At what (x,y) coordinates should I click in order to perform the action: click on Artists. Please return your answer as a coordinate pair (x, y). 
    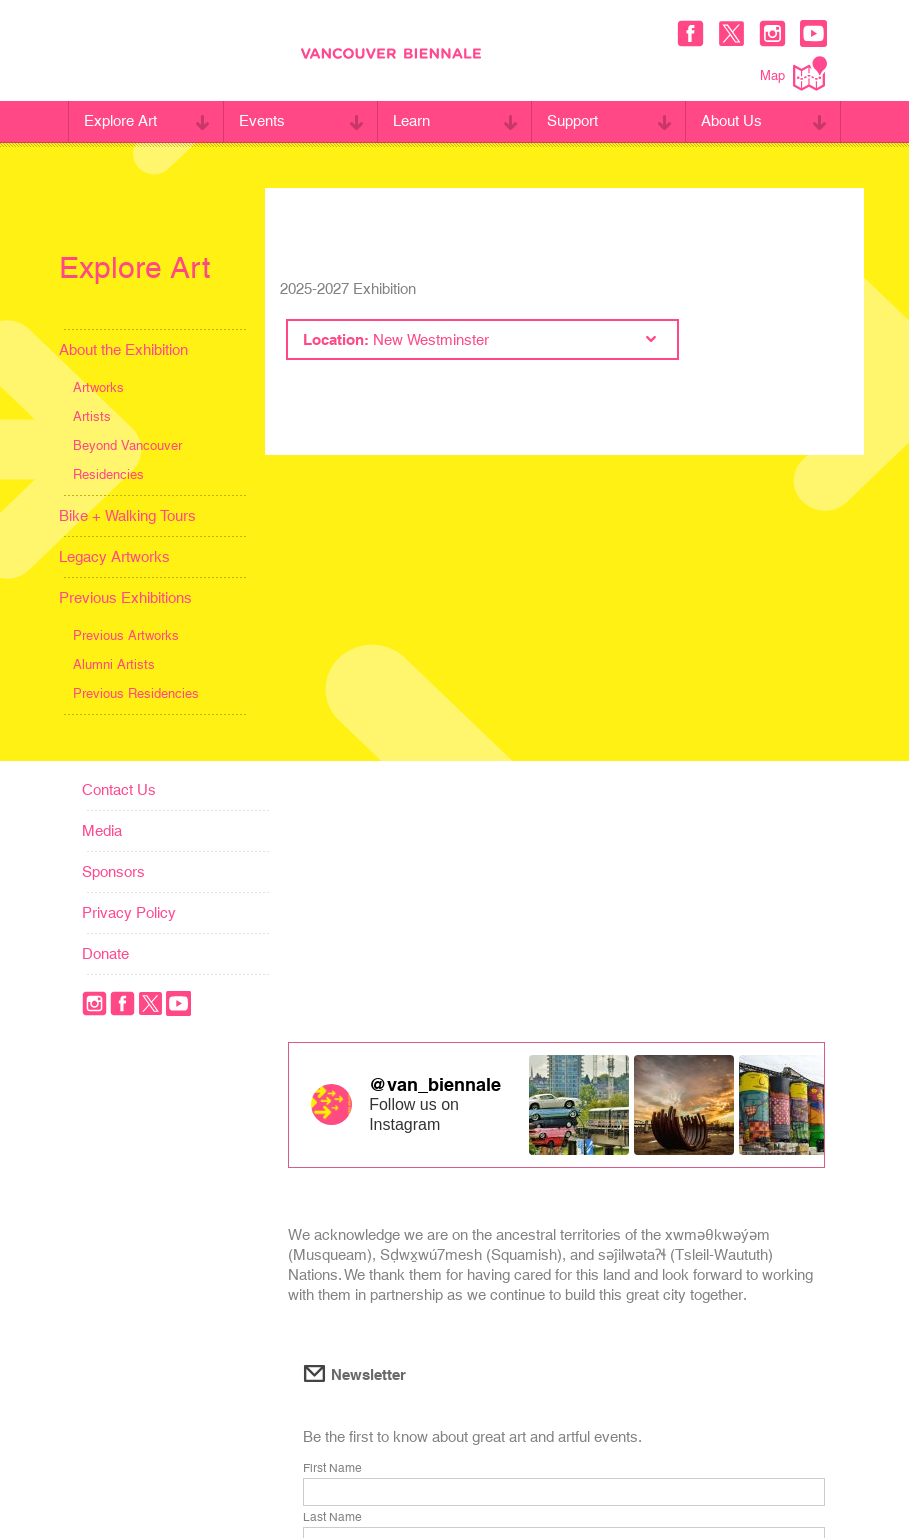
    Looking at the image, I should click on (92, 416).